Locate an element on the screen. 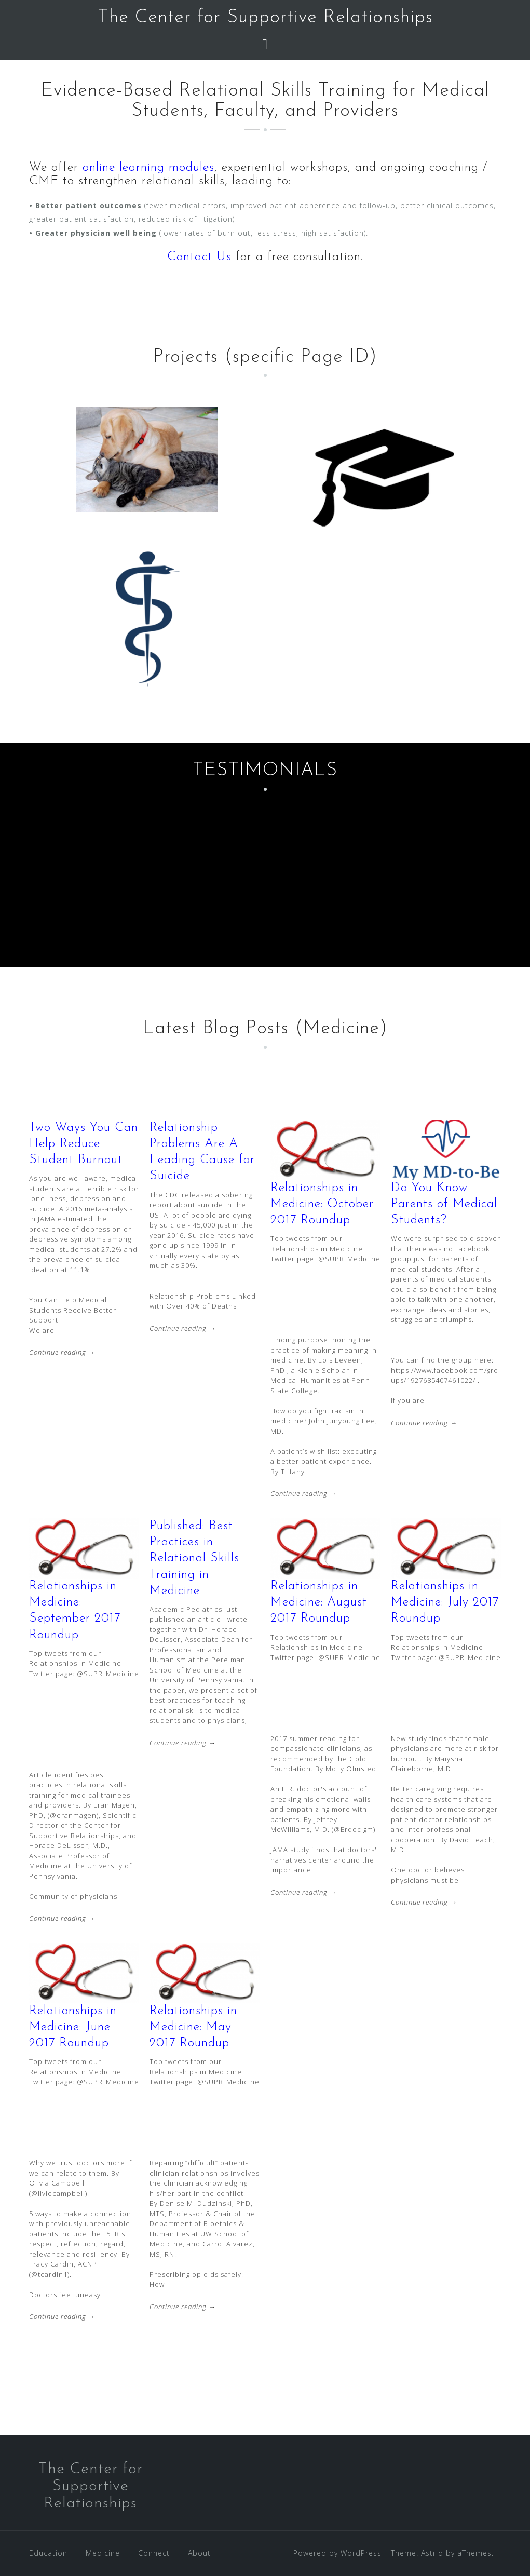  online learning modules is located at coordinates (148, 167).